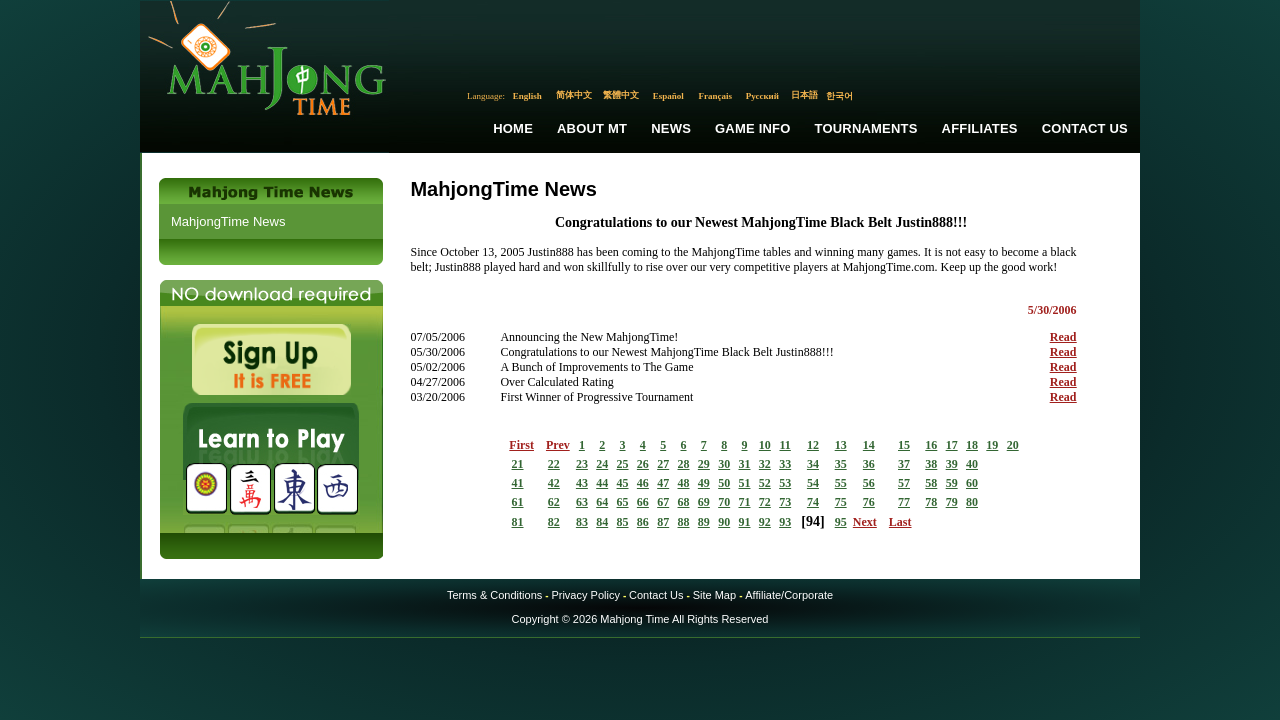  I want to click on 55, so click(841, 483).